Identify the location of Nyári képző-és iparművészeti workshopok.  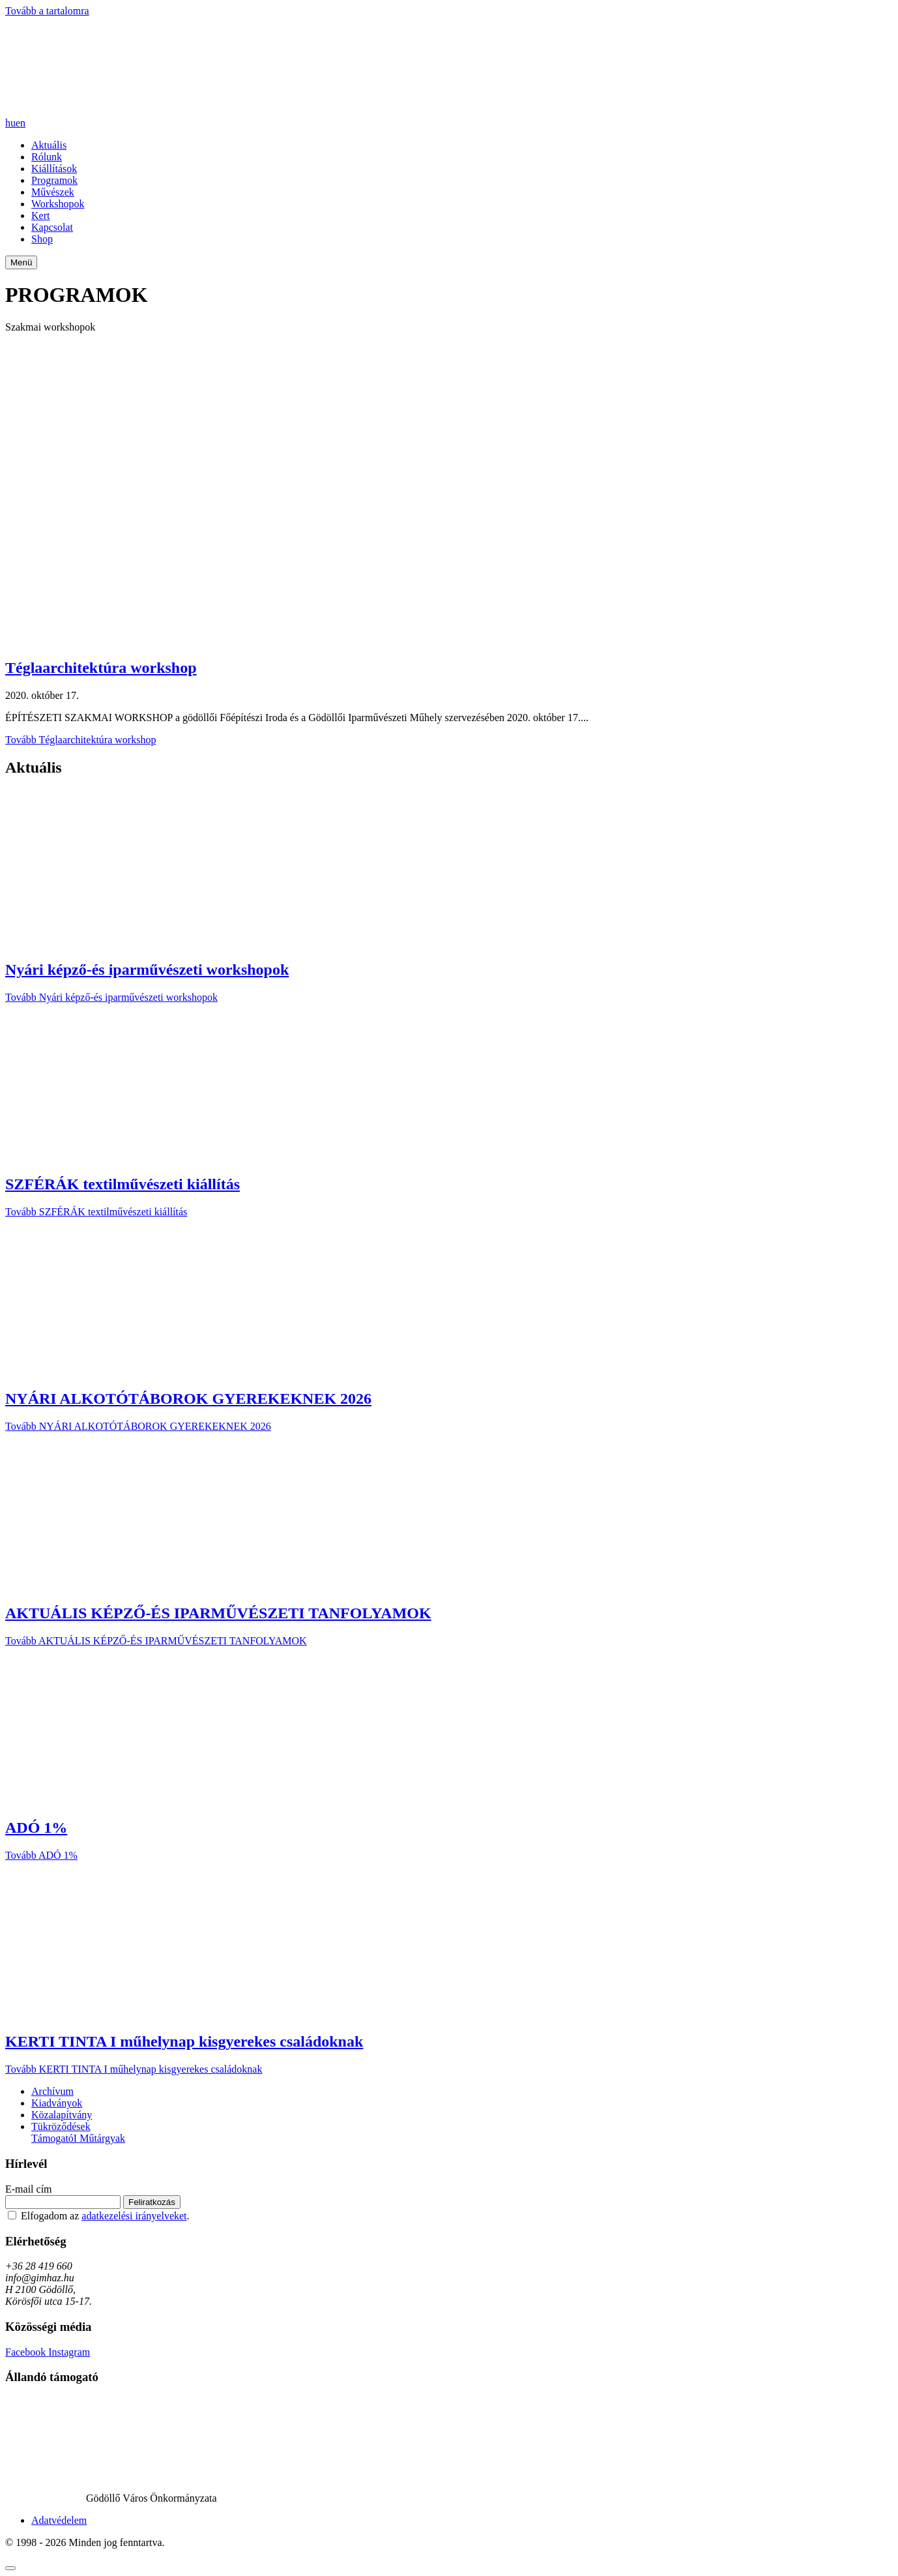
(147, 969).